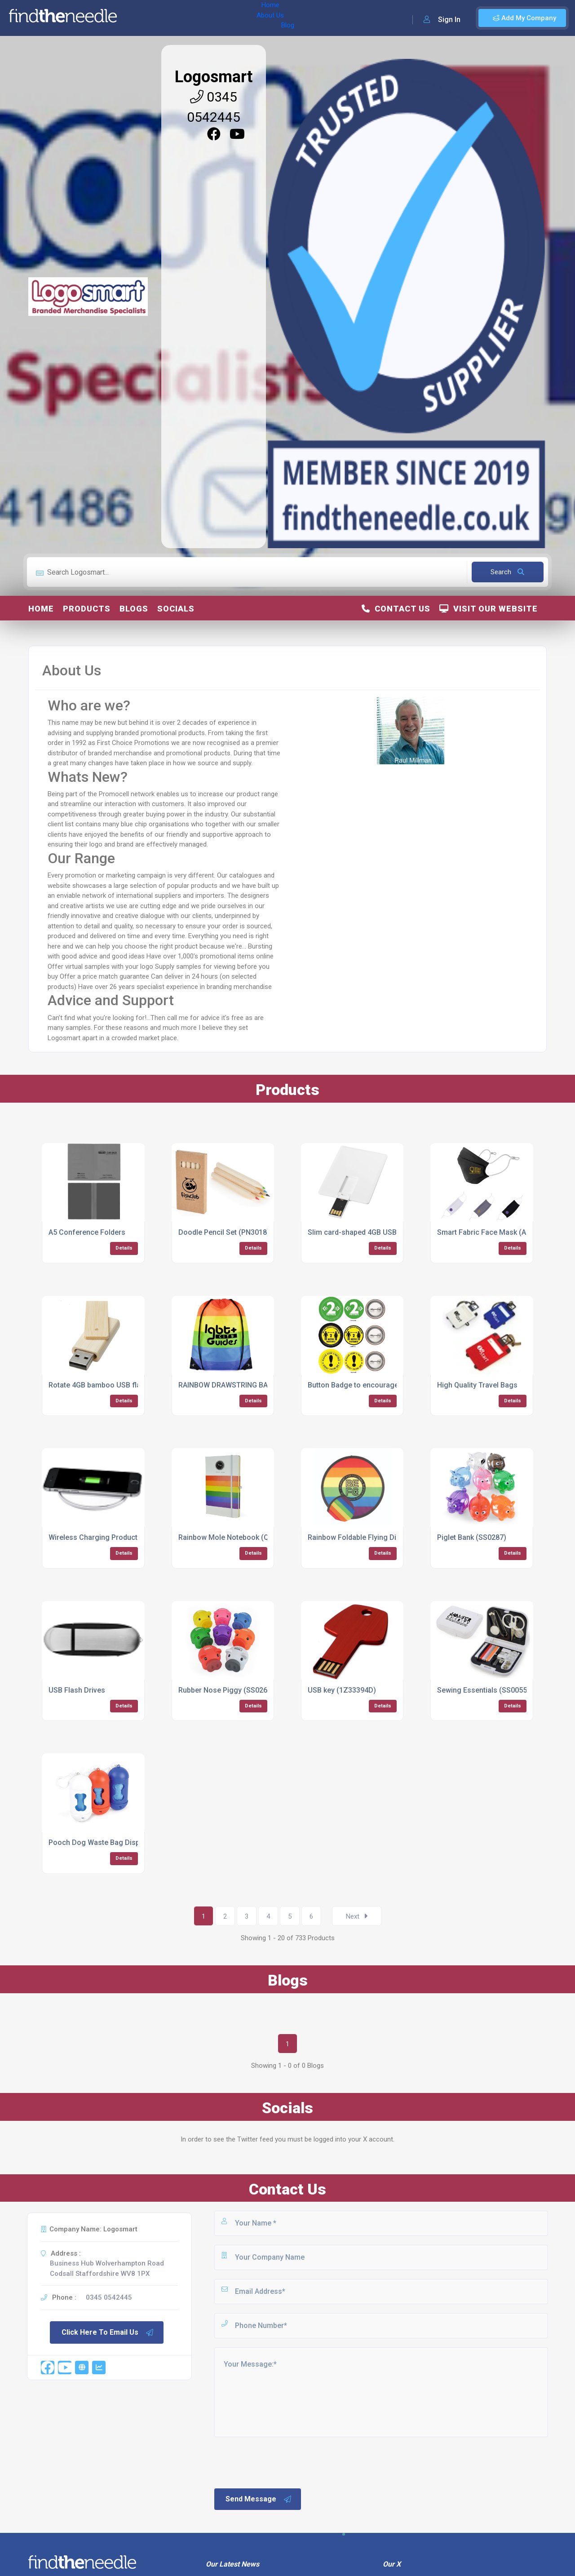 Image resolution: width=575 pixels, height=2576 pixels. I want to click on Rainbow Foldable Flying Disk (TA0121), so click(372, 1537).